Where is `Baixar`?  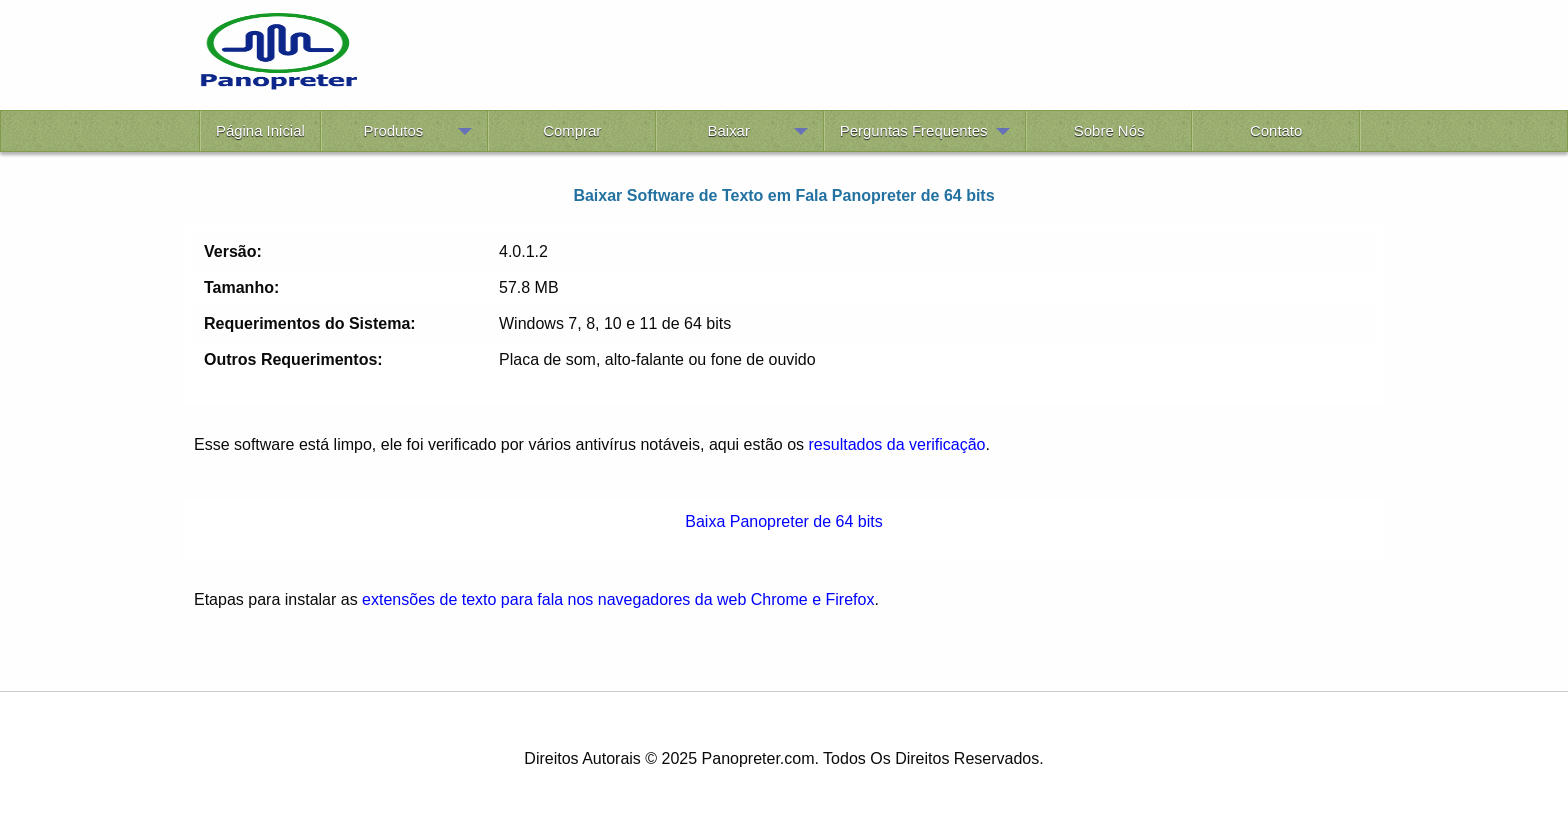
Baixar is located at coordinates (729, 130).